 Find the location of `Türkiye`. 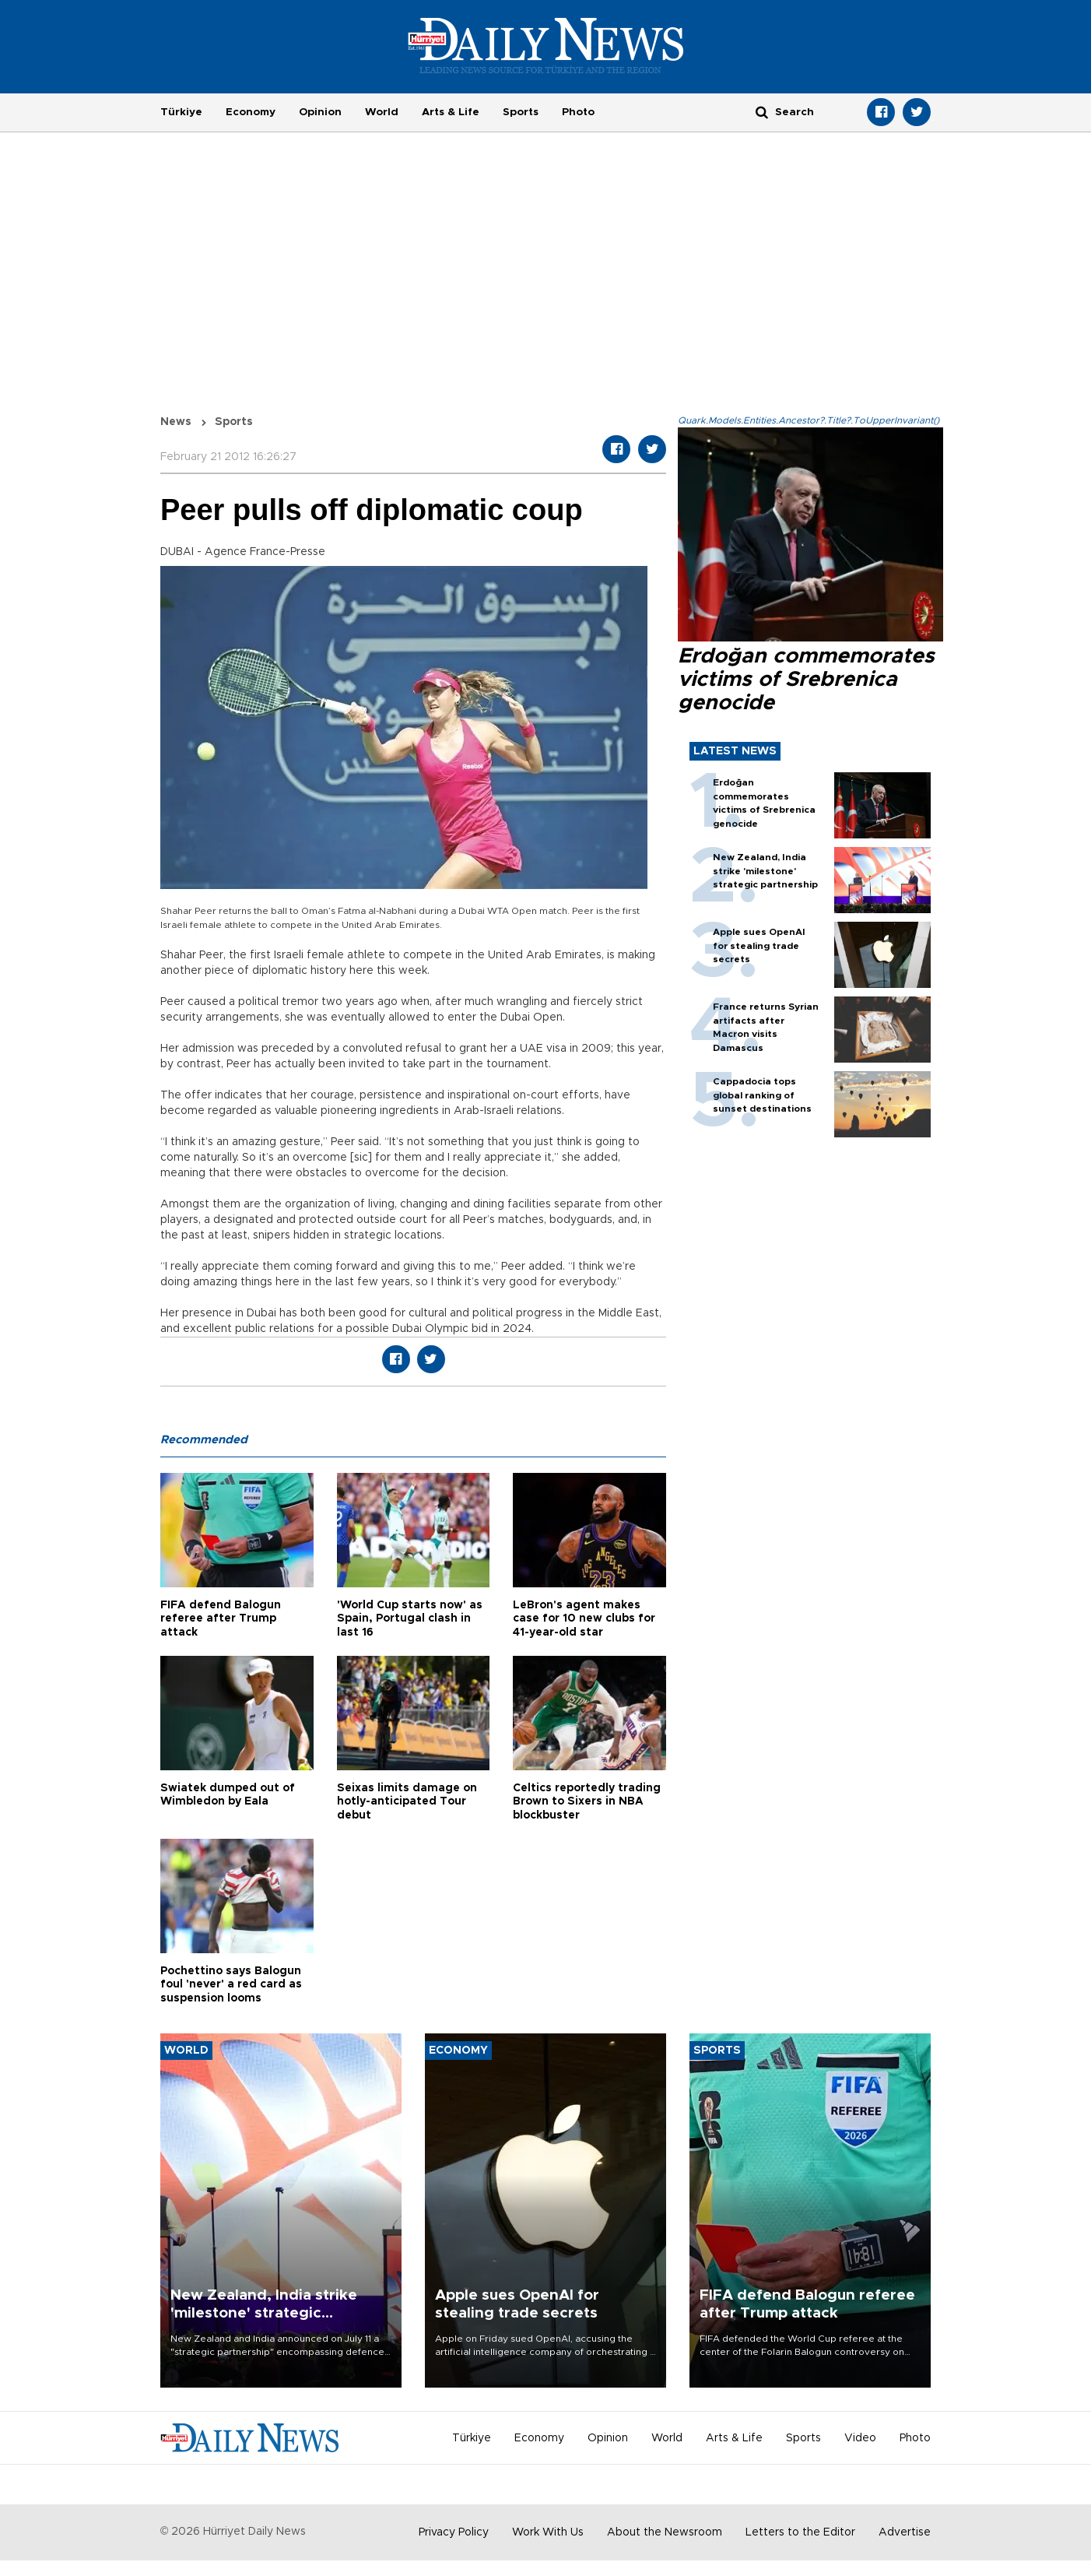

Türkiye is located at coordinates (181, 112).